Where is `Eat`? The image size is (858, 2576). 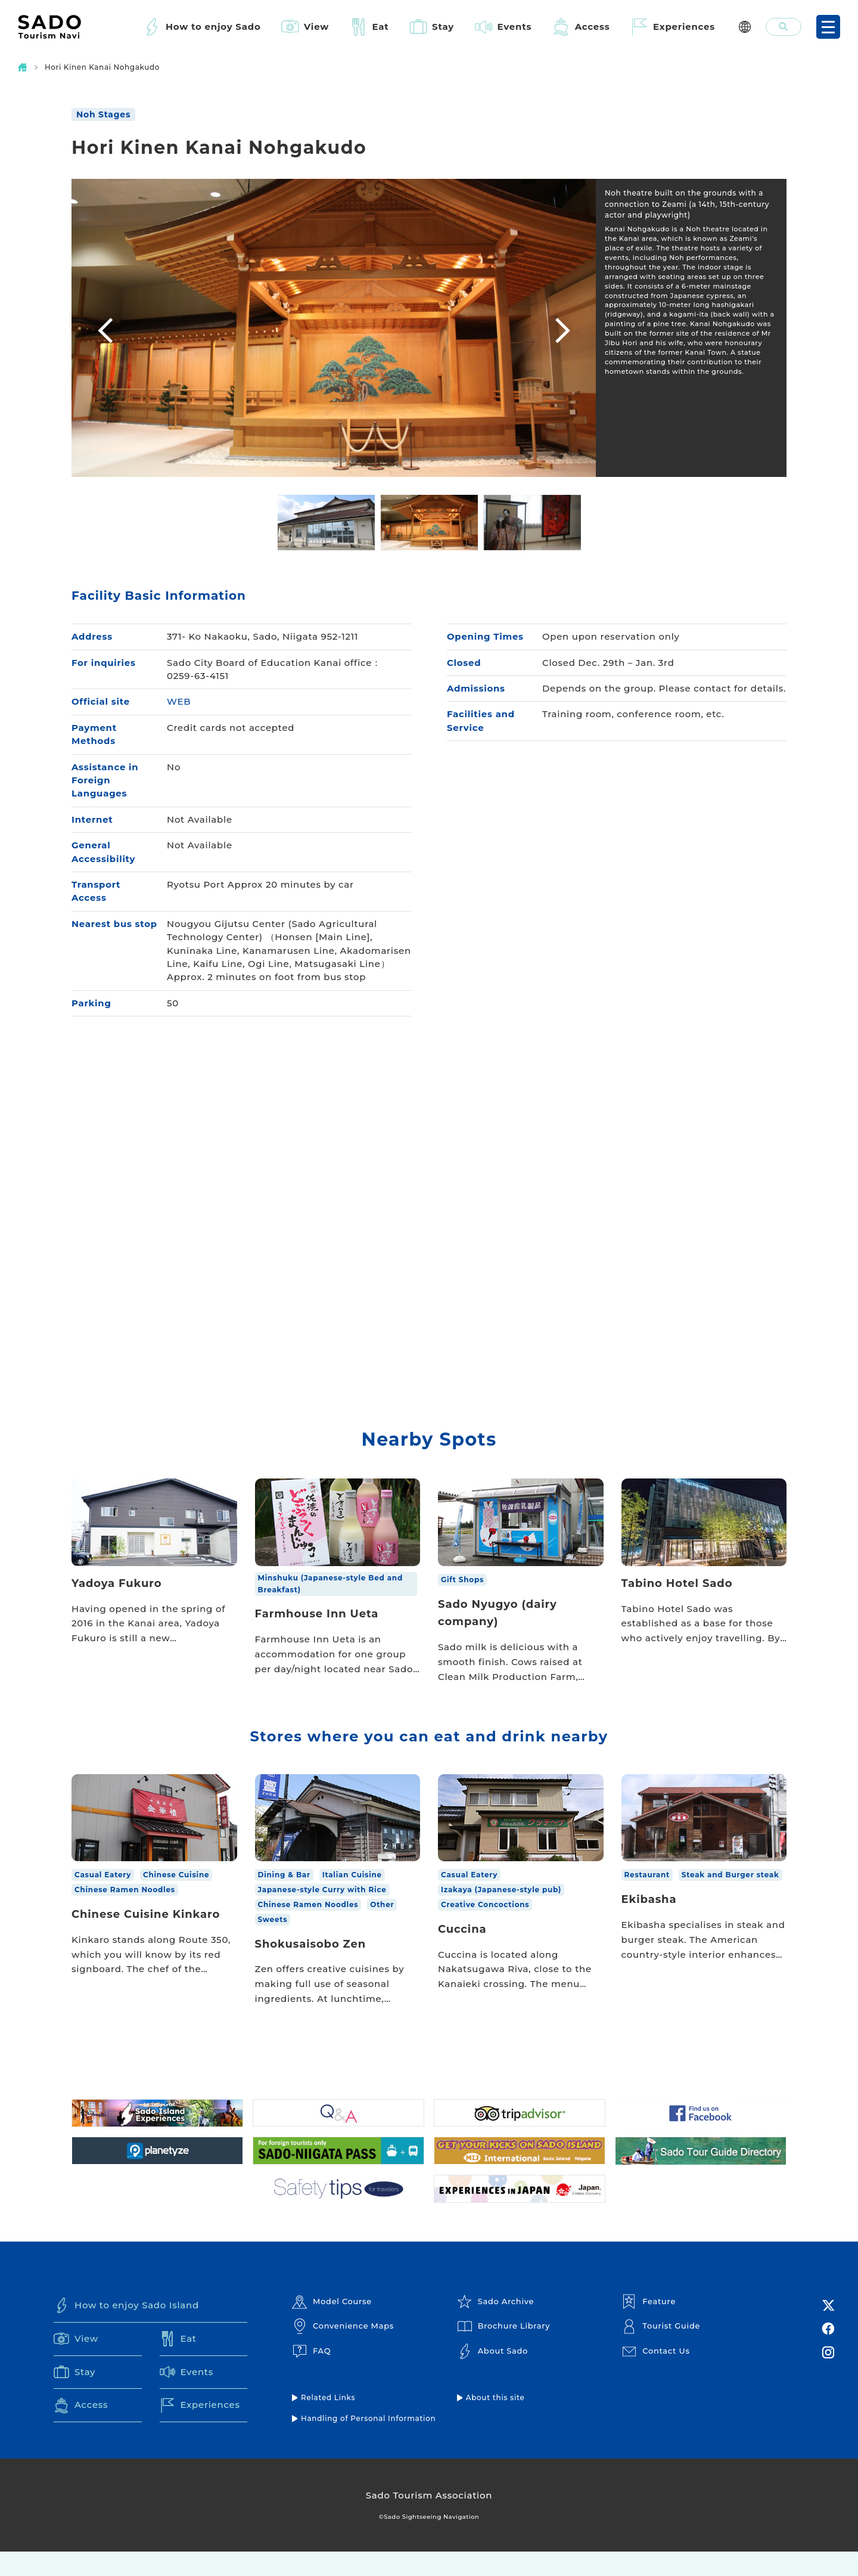 Eat is located at coordinates (380, 26).